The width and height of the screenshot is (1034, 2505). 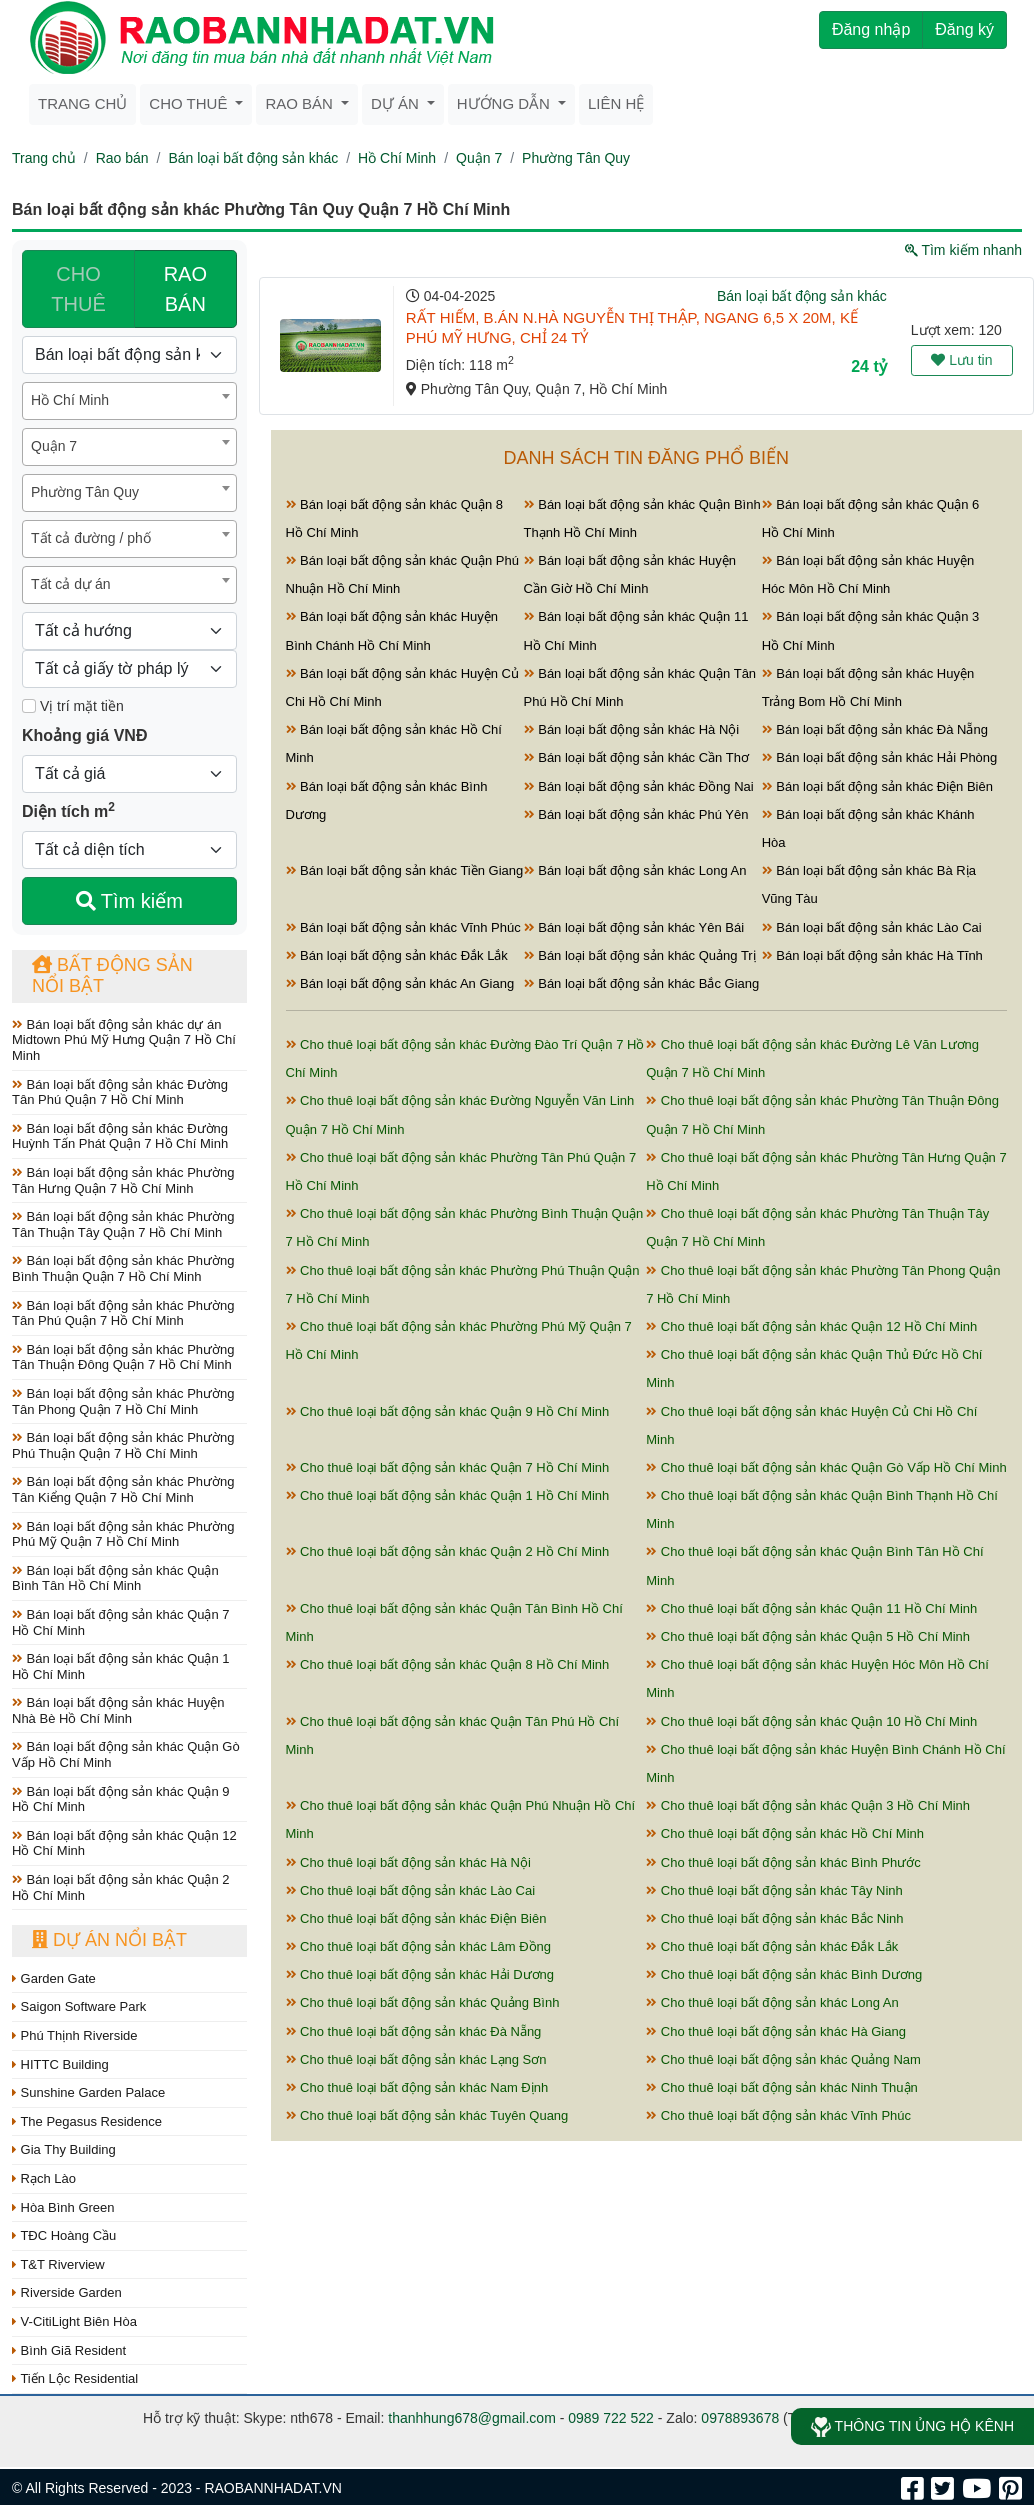 What do you see at coordinates (126, 1754) in the screenshot?
I see `Bán loại bất động sản khác Quận Gò Vấp Hồ Chí Minh` at bounding box center [126, 1754].